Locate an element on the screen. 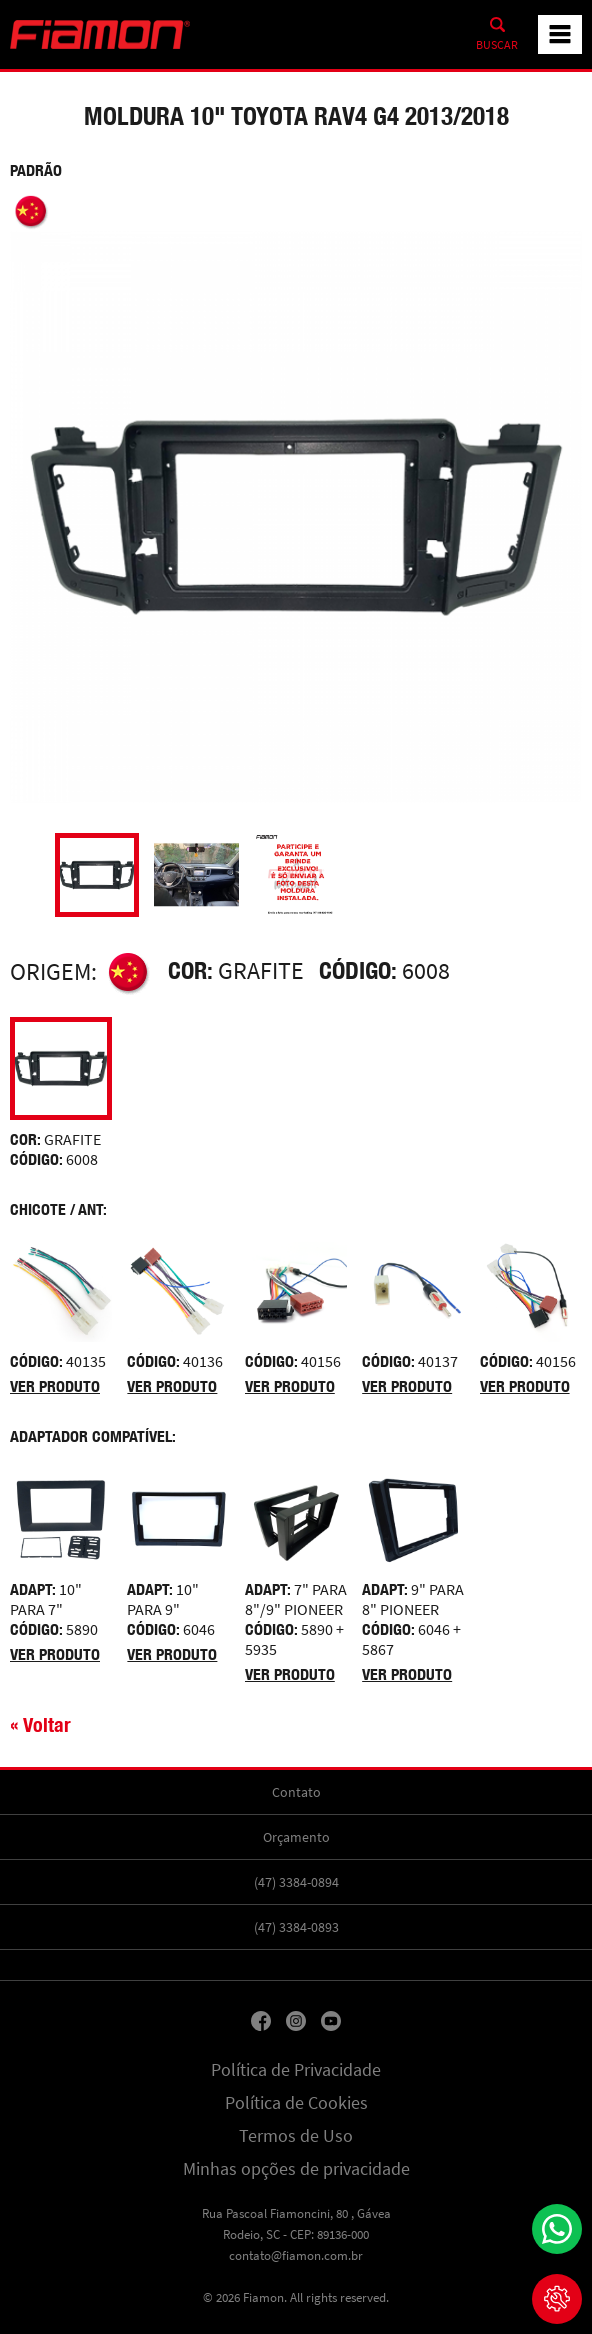 This screenshot has width=592, height=2334. Orçamento is located at coordinates (296, 1837).